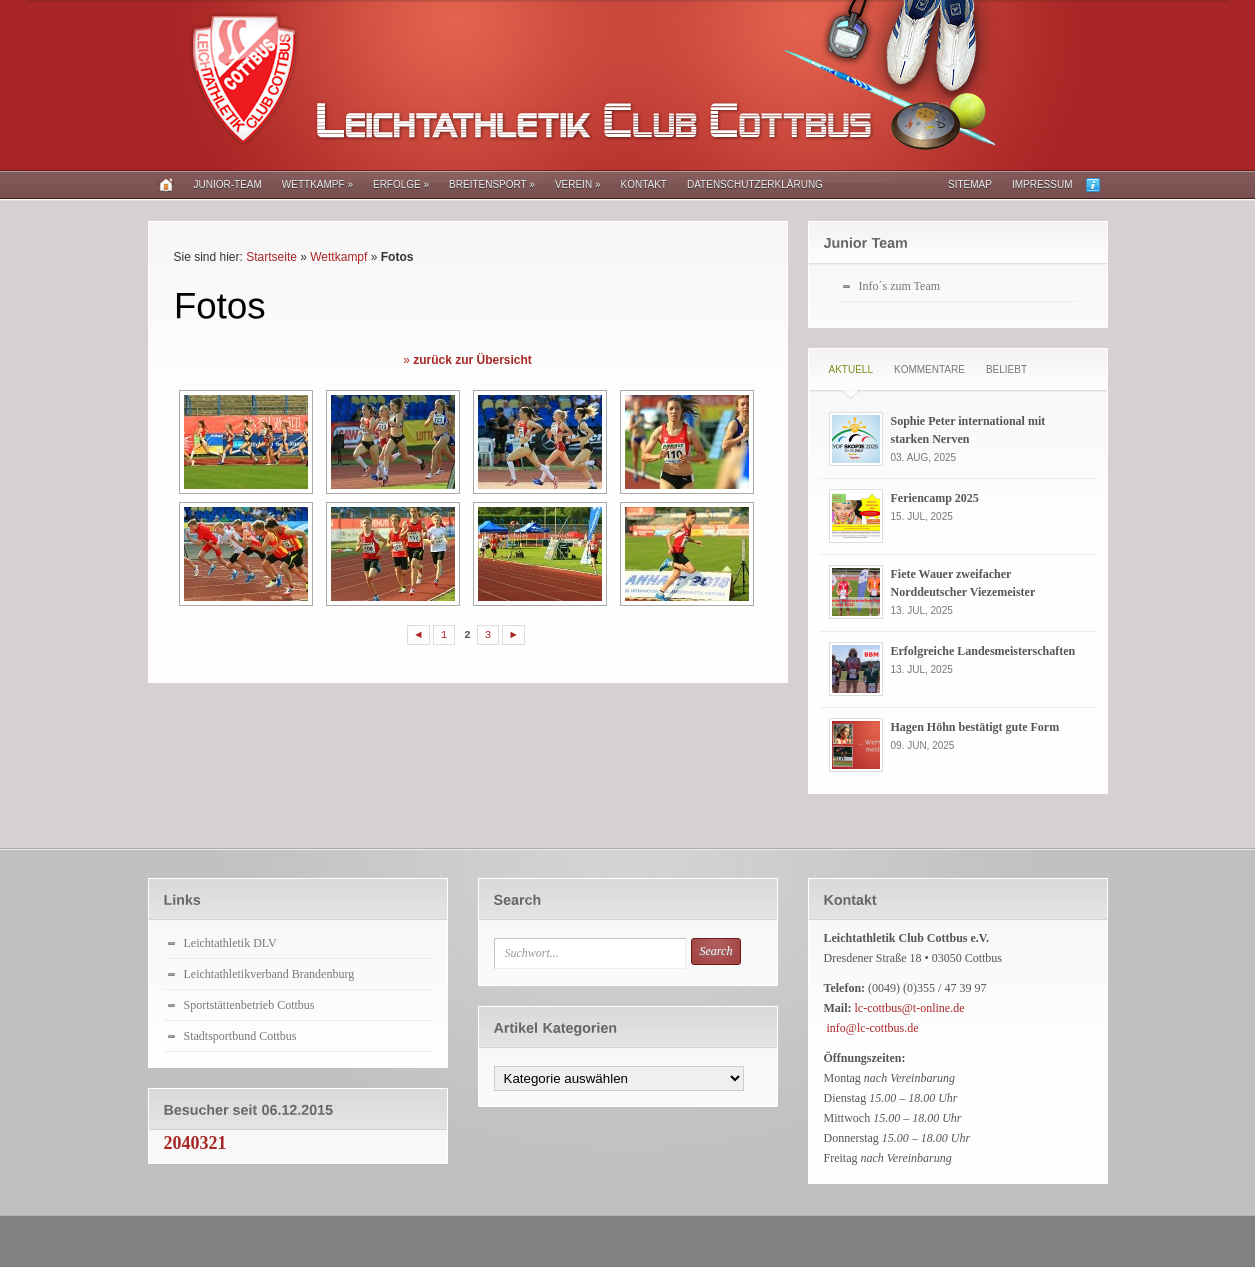 The height and width of the screenshot is (1267, 1255). I want to click on Wettkampf, so click(317, 184).